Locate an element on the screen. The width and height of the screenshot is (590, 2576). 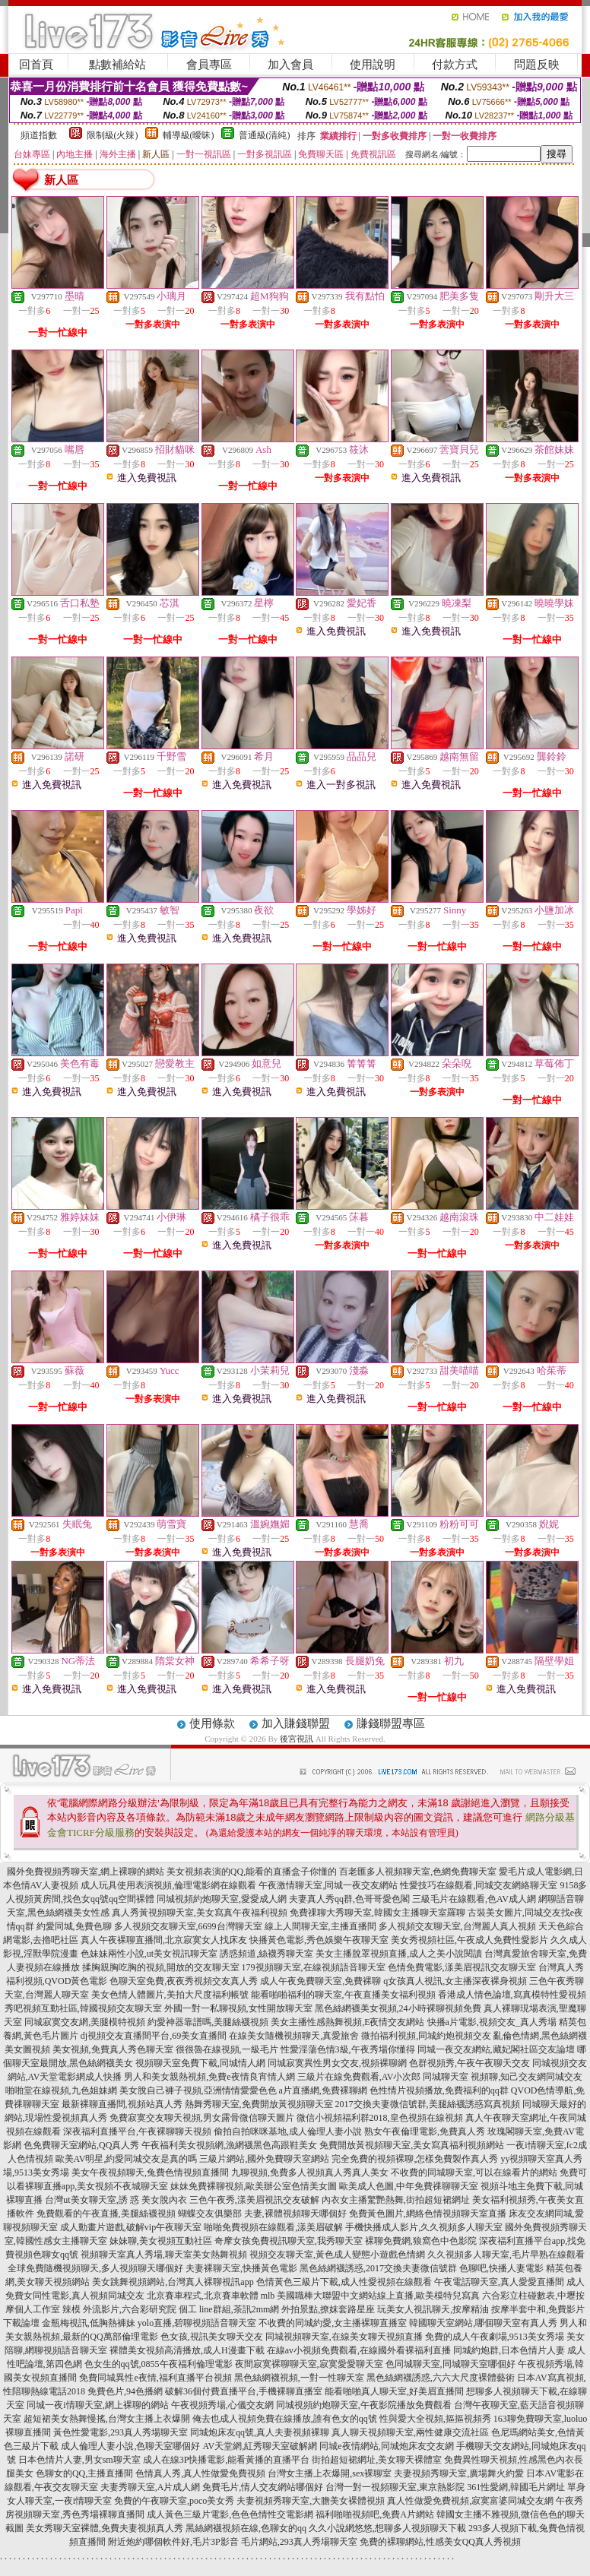
普通級(清純) is located at coordinates (264, 135).